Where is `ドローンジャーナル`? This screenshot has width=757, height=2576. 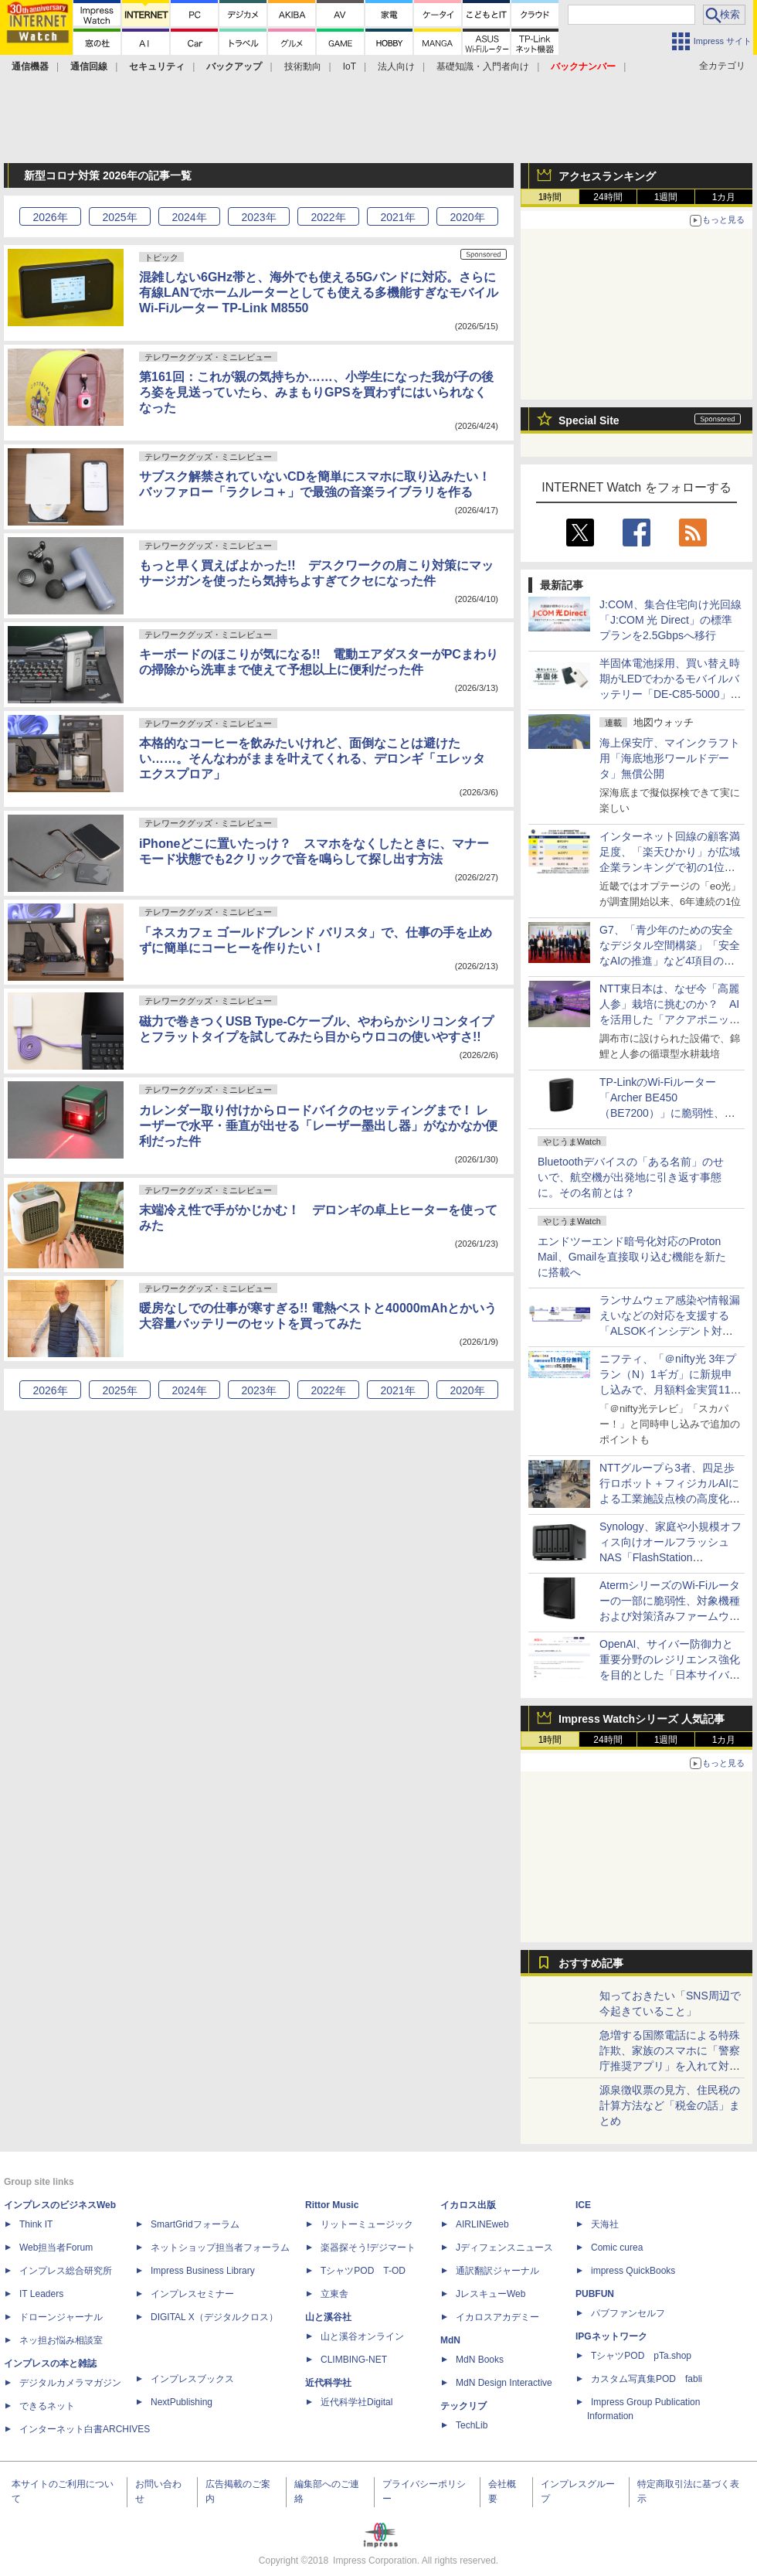 ドローンジャーナル is located at coordinates (61, 2317).